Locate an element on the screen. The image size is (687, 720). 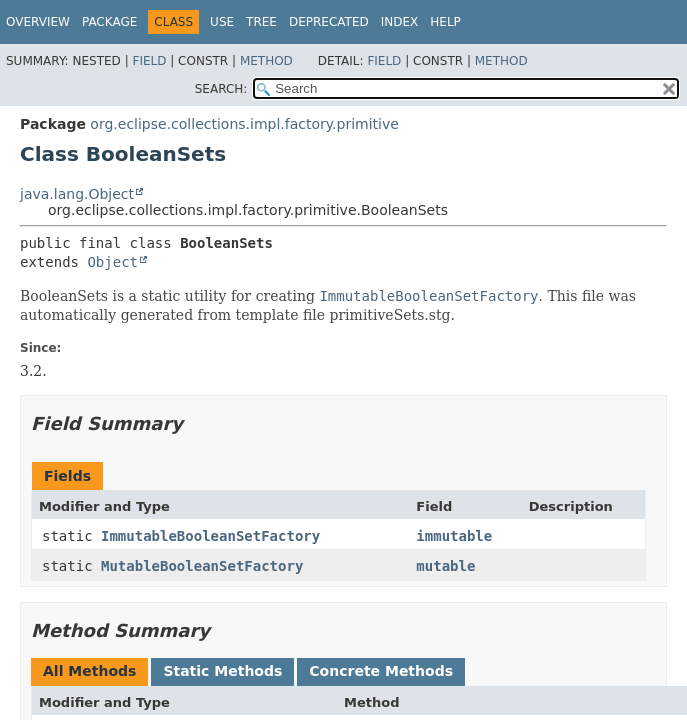
org.eclipse.collections.impl.factory.primitive is located at coordinates (244, 124).